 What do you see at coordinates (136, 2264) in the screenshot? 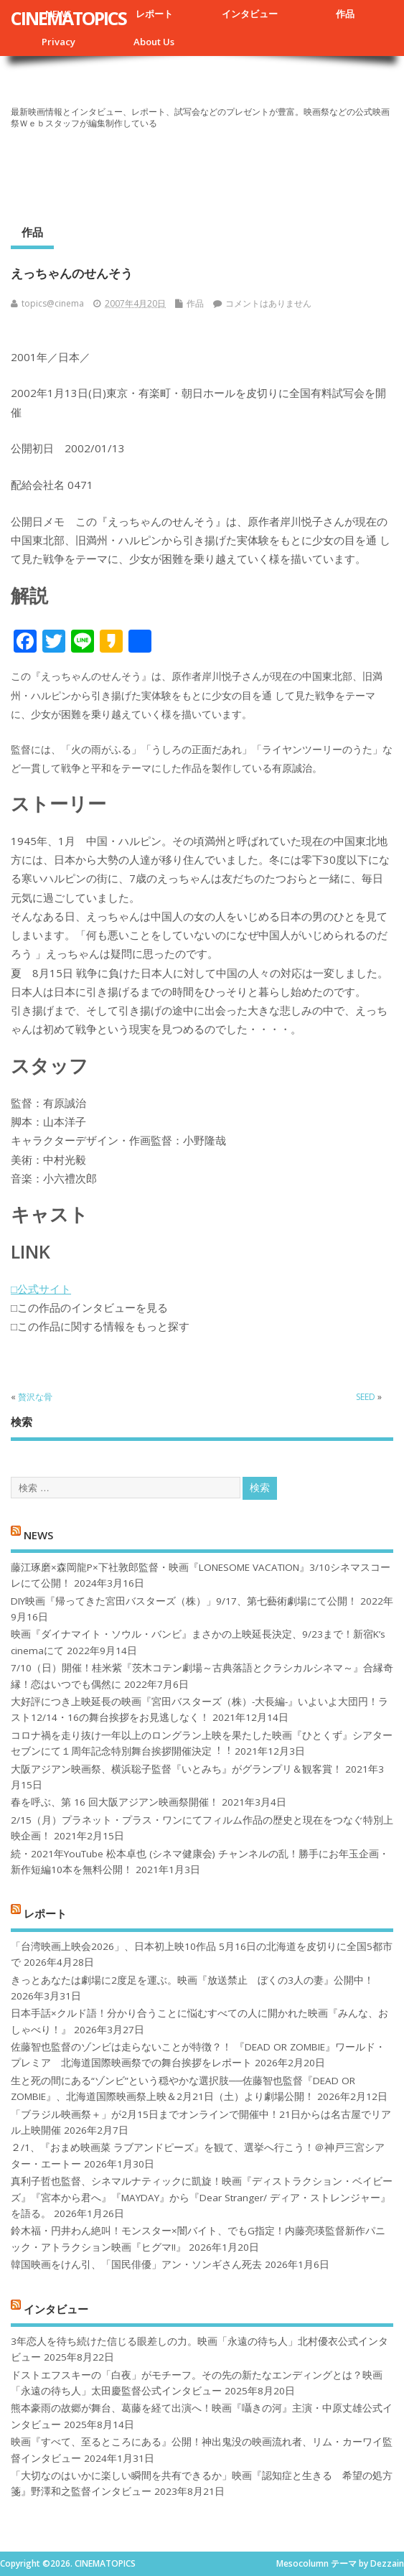
I see `韓国映画をけん引、「国民俳優」アン・ソンギさん死去` at bounding box center [136, 2264].